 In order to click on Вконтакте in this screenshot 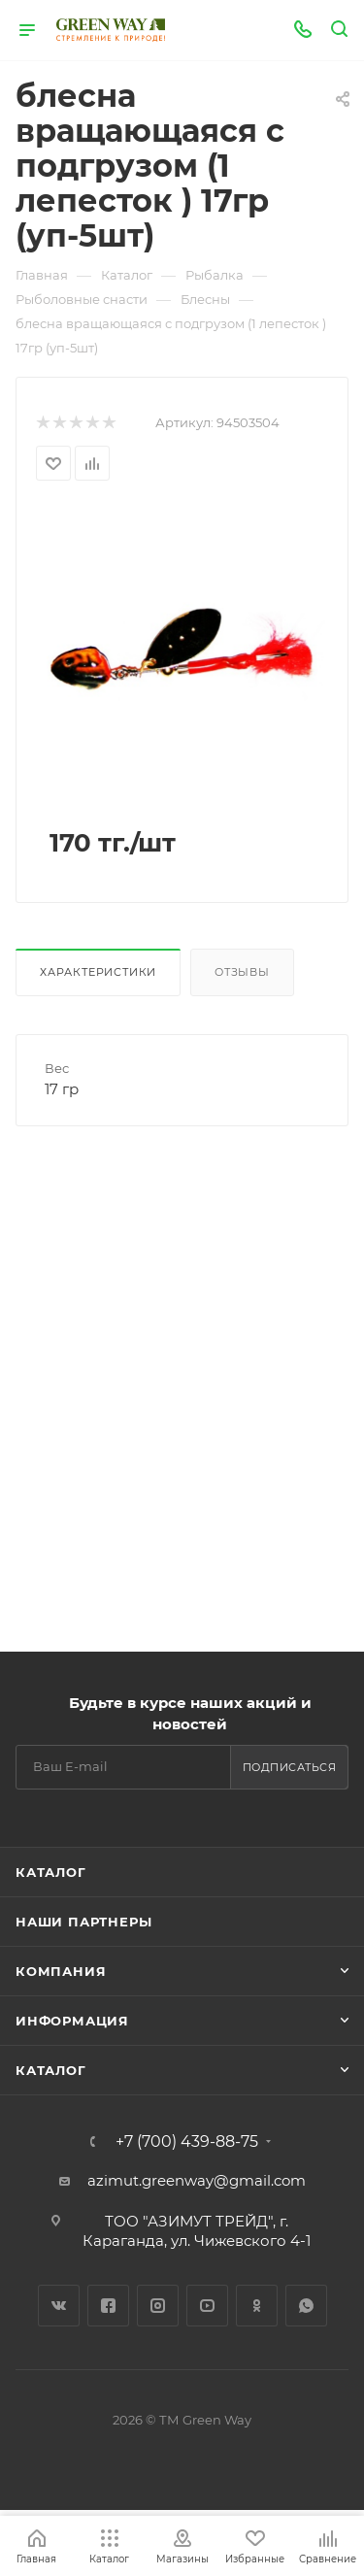, I will do `click(59, 2305)`.